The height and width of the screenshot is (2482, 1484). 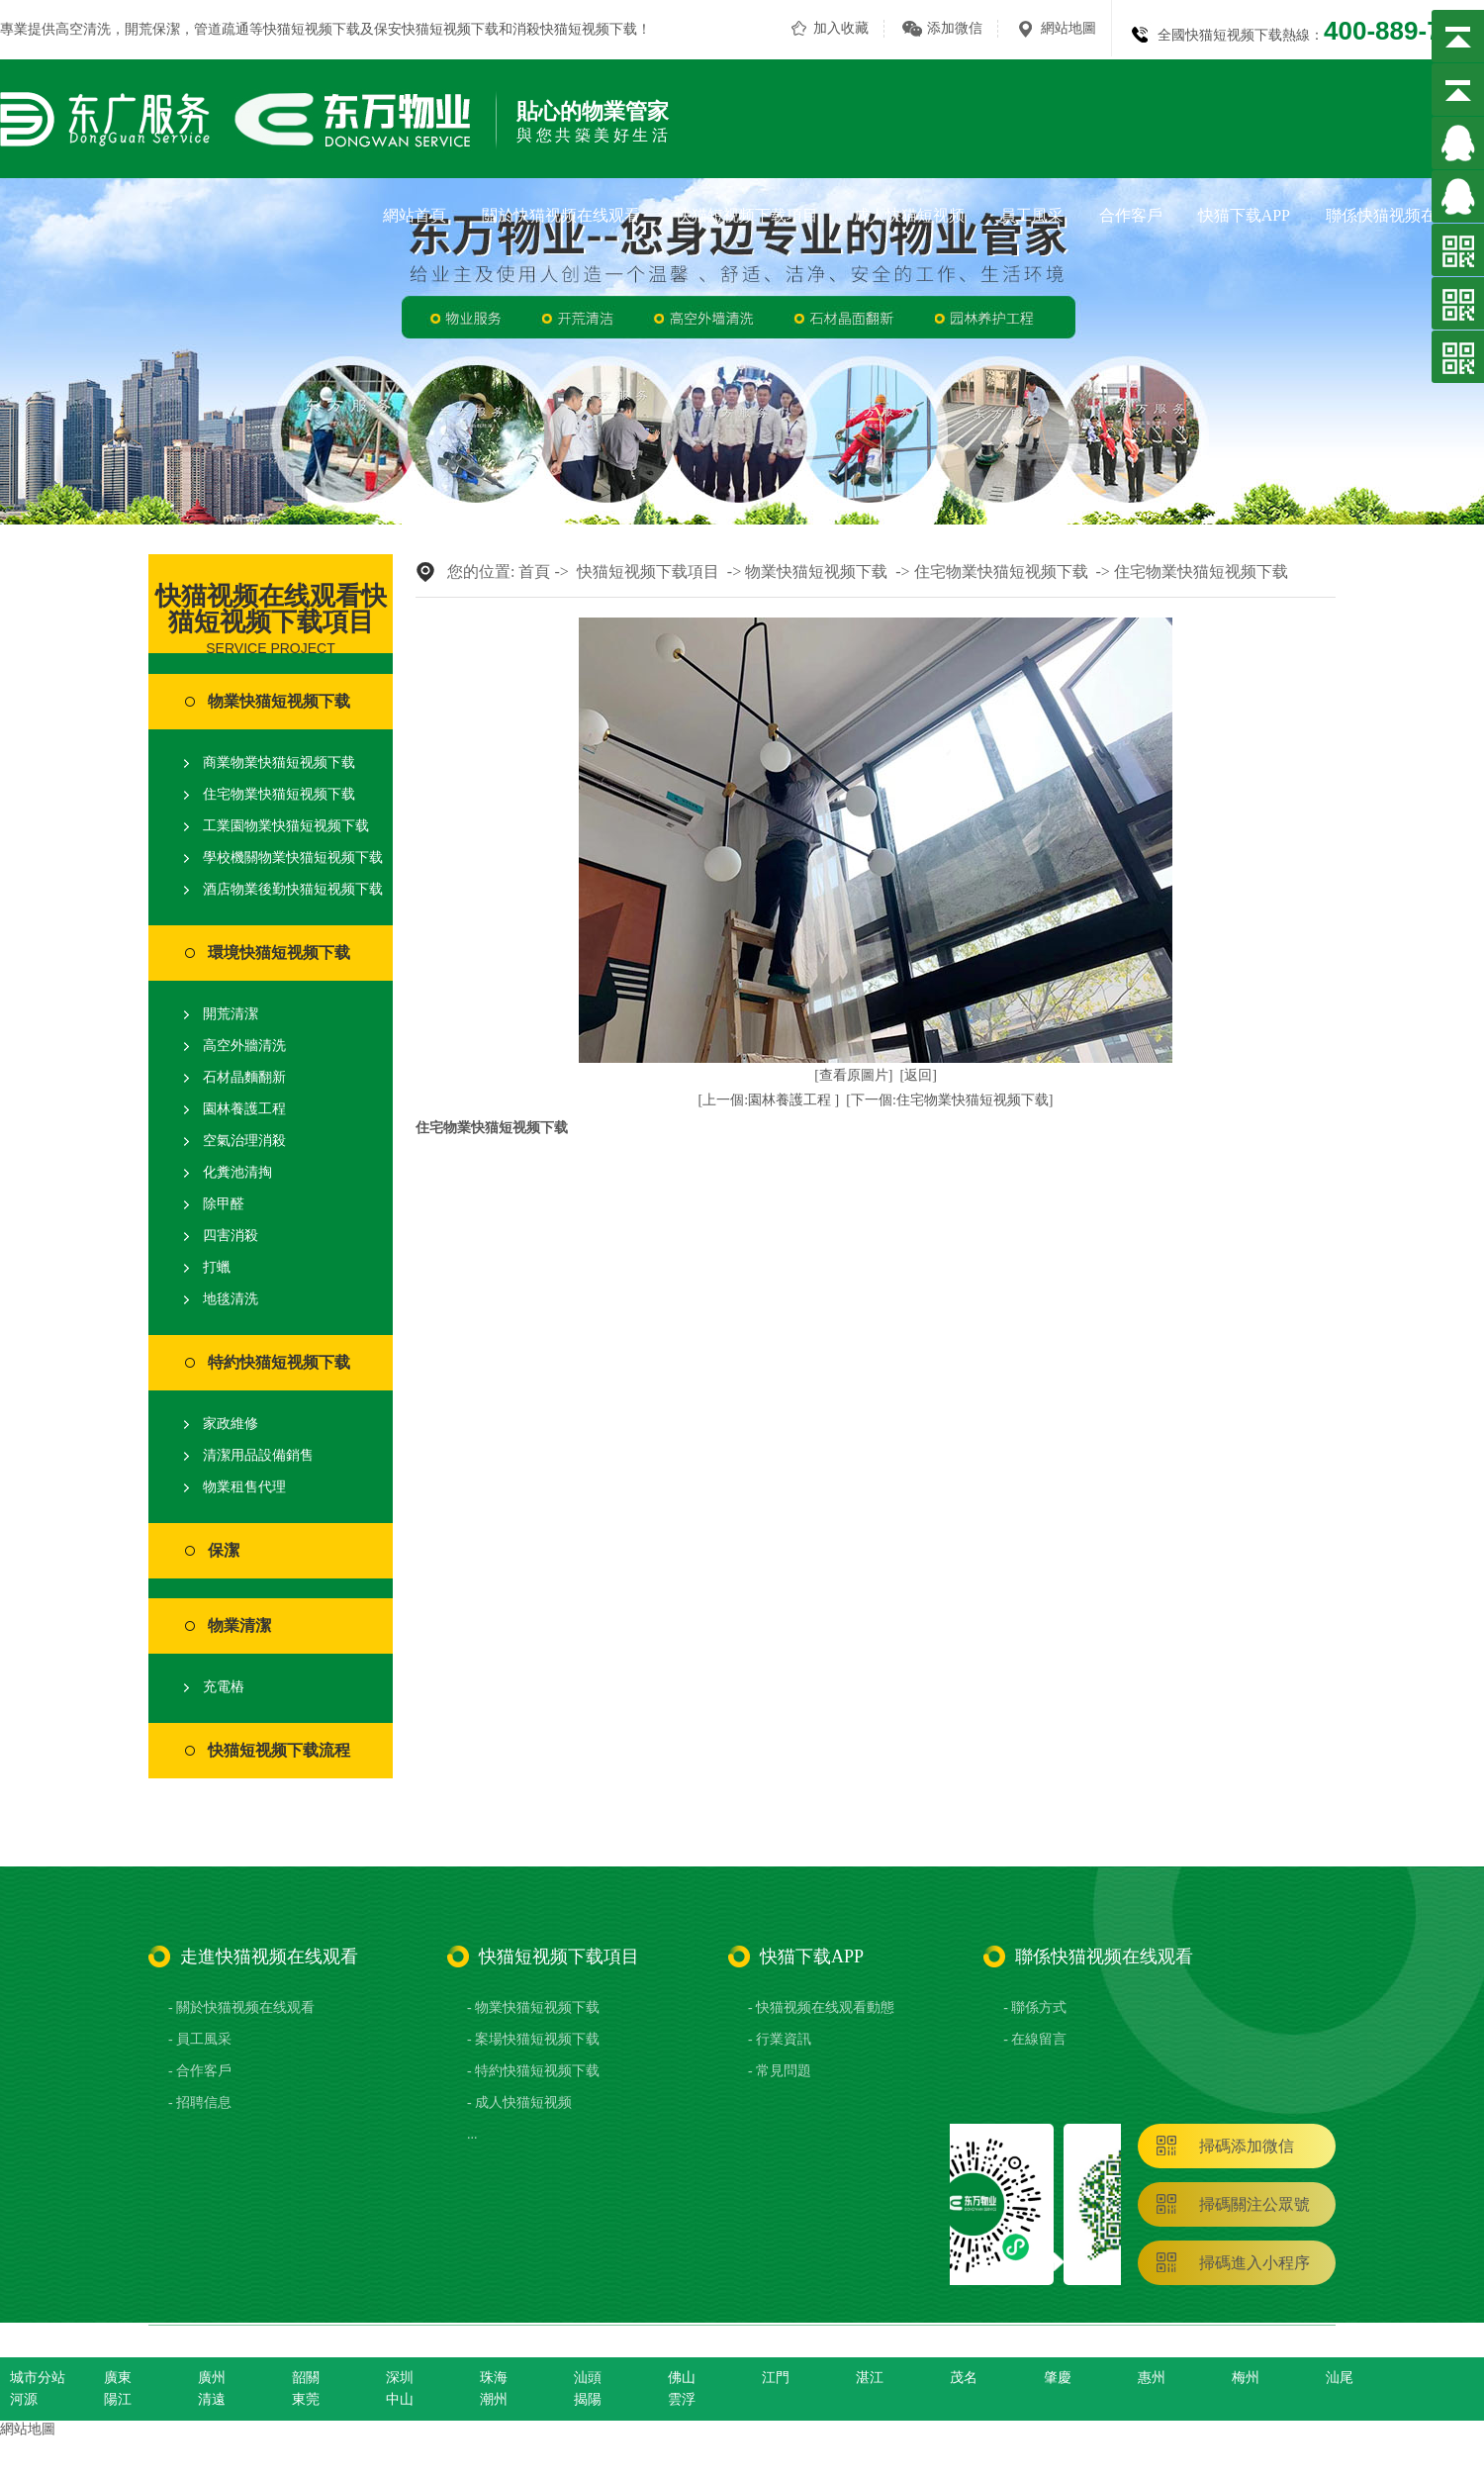 I want to click on 快猫短视频下载流程, so click(x=279, y=1750).